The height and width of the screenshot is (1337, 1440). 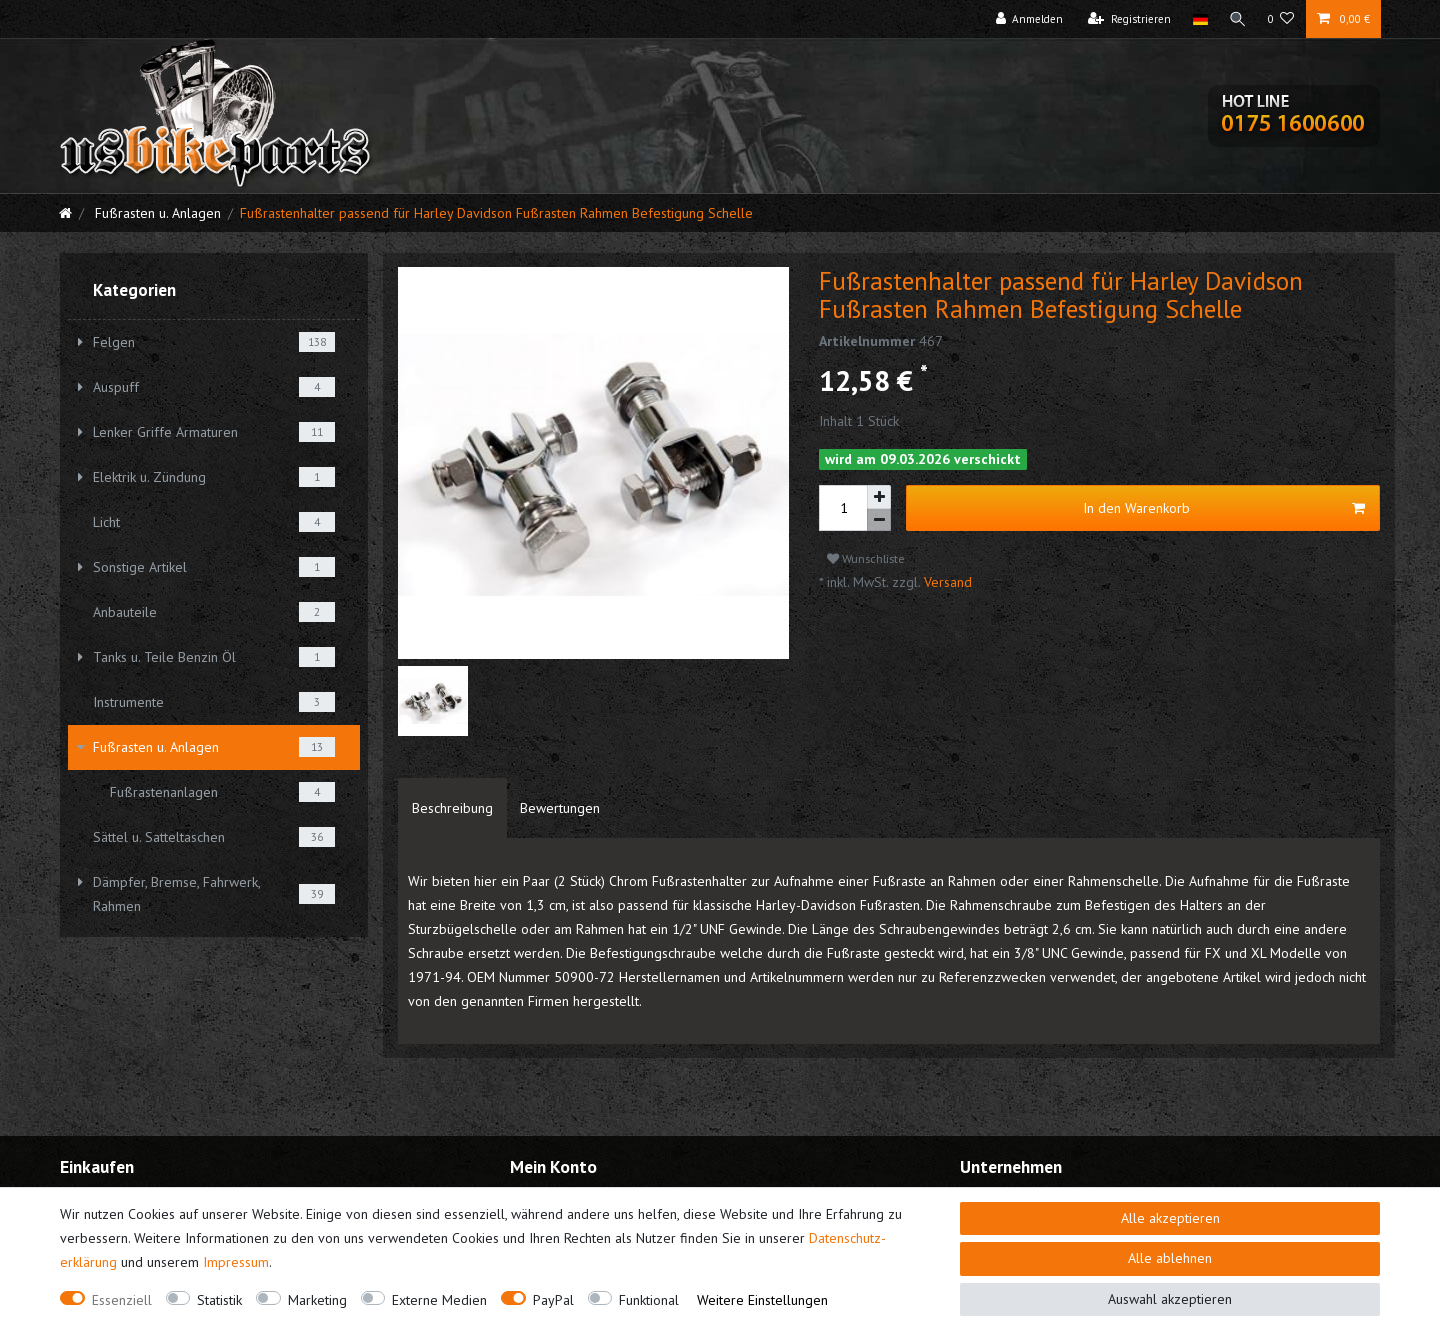 What do you see at coordinates (843, 508) in the screenshot?
I see `[Mengeneingabe]` at bounding box center [843, 508].